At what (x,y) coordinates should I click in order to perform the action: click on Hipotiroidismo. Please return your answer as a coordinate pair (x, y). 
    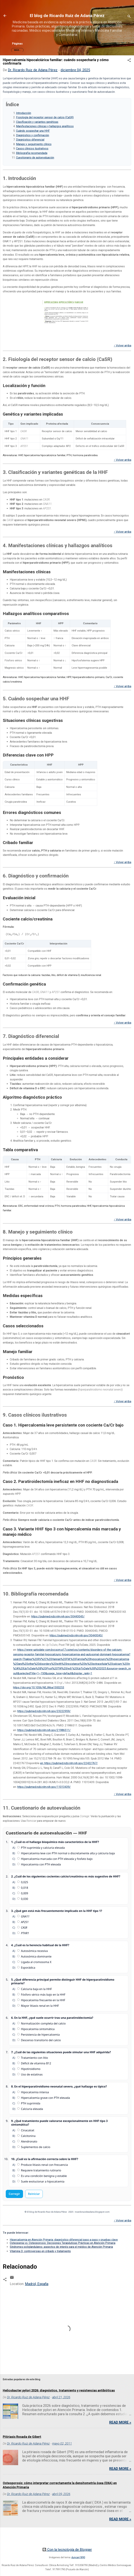
    Looking at the image, I should click on (28, 2073).